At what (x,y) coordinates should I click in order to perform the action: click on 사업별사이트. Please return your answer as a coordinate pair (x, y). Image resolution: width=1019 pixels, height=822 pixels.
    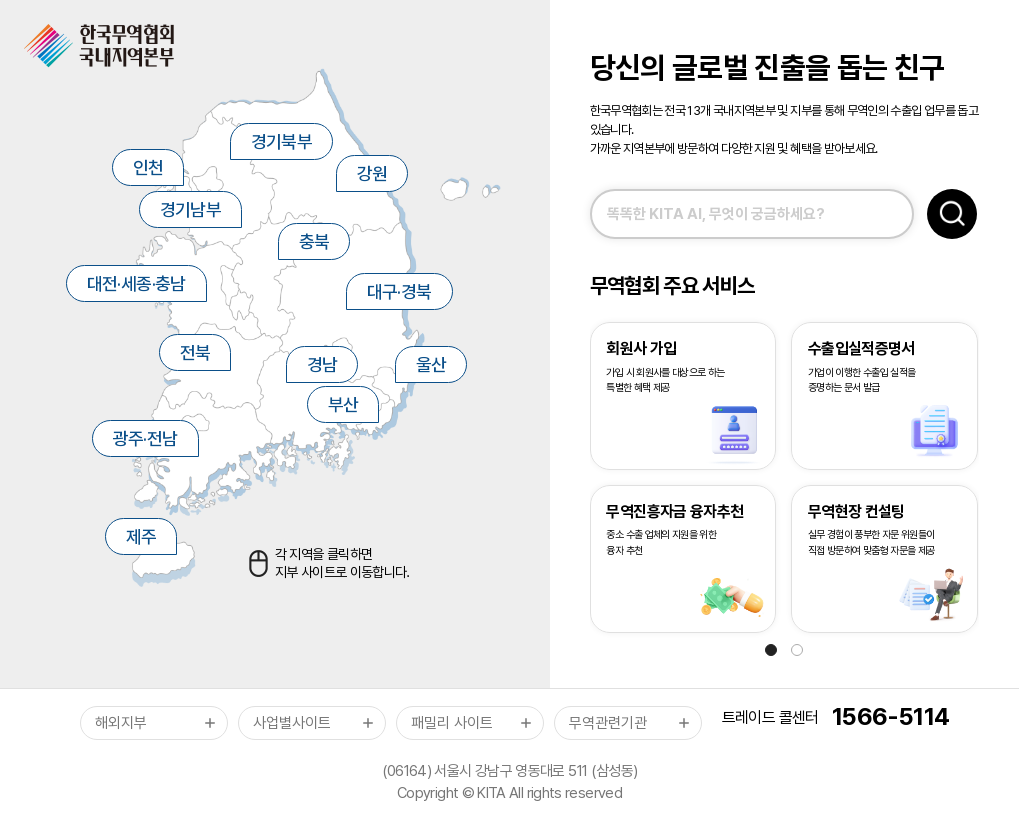
    Looking at the image, I should click on (292, 723).